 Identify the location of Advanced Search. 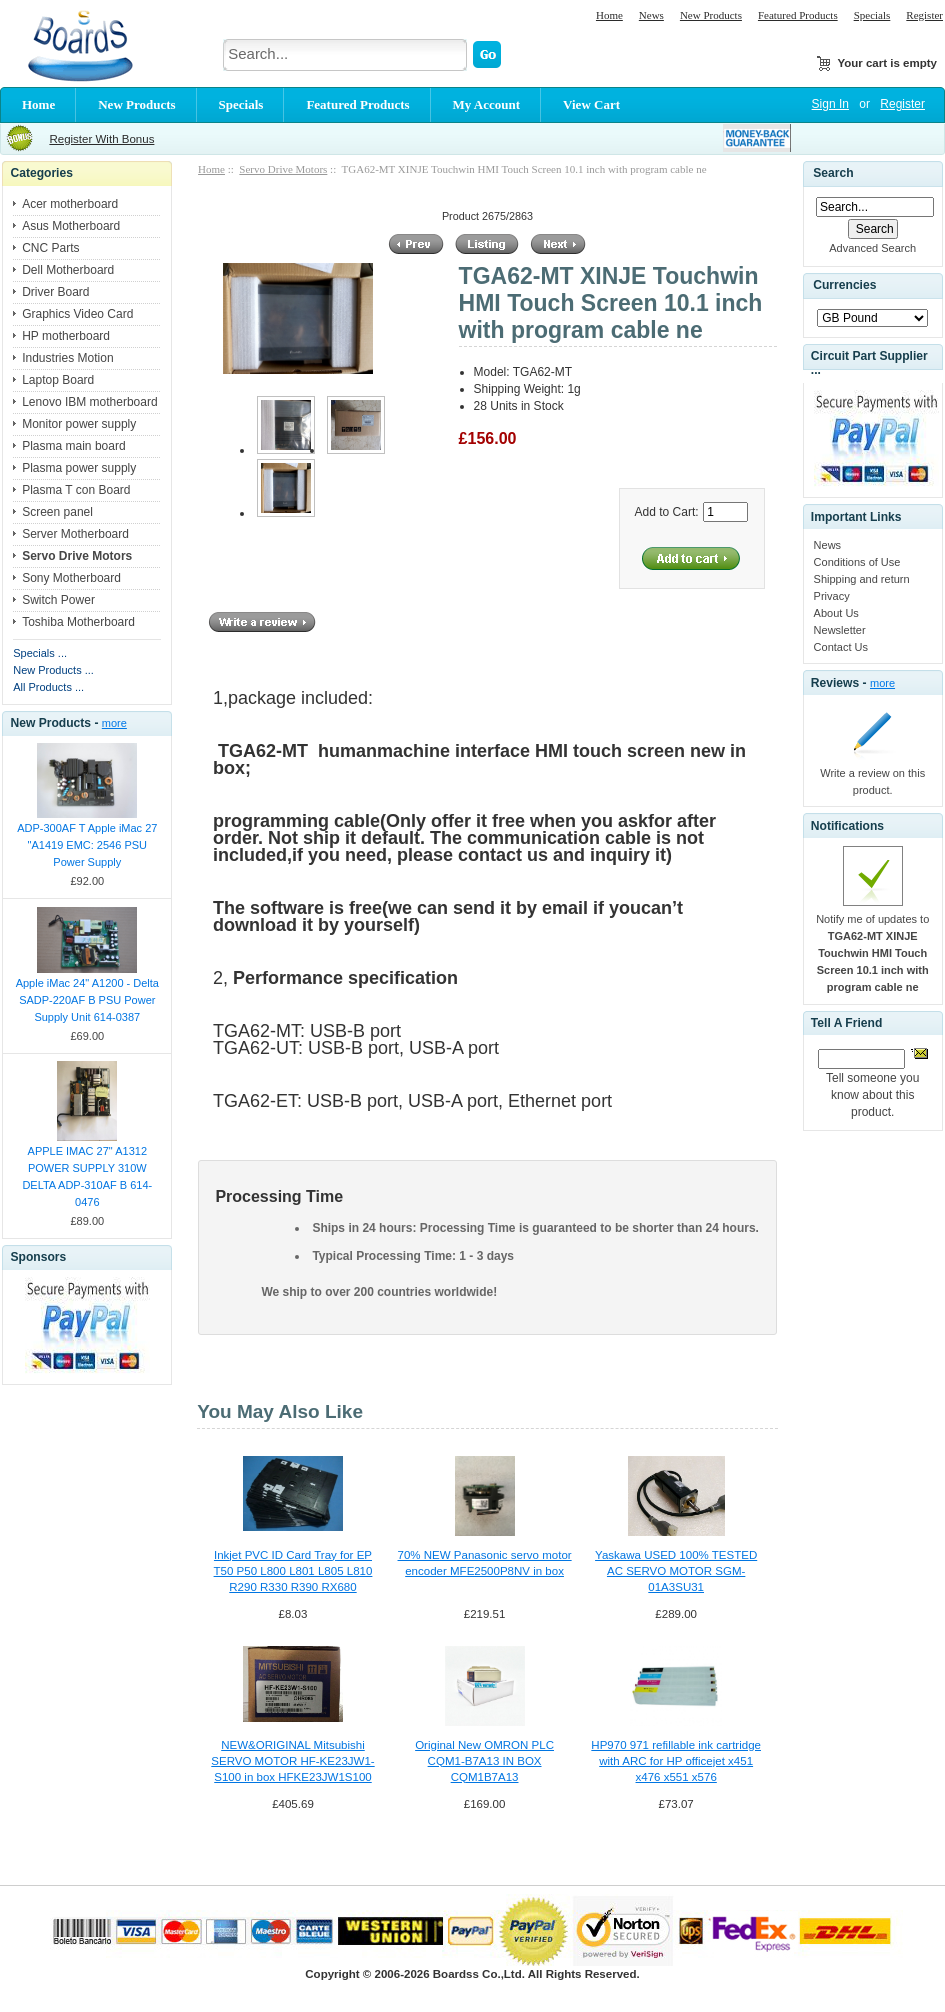
(872, 248).